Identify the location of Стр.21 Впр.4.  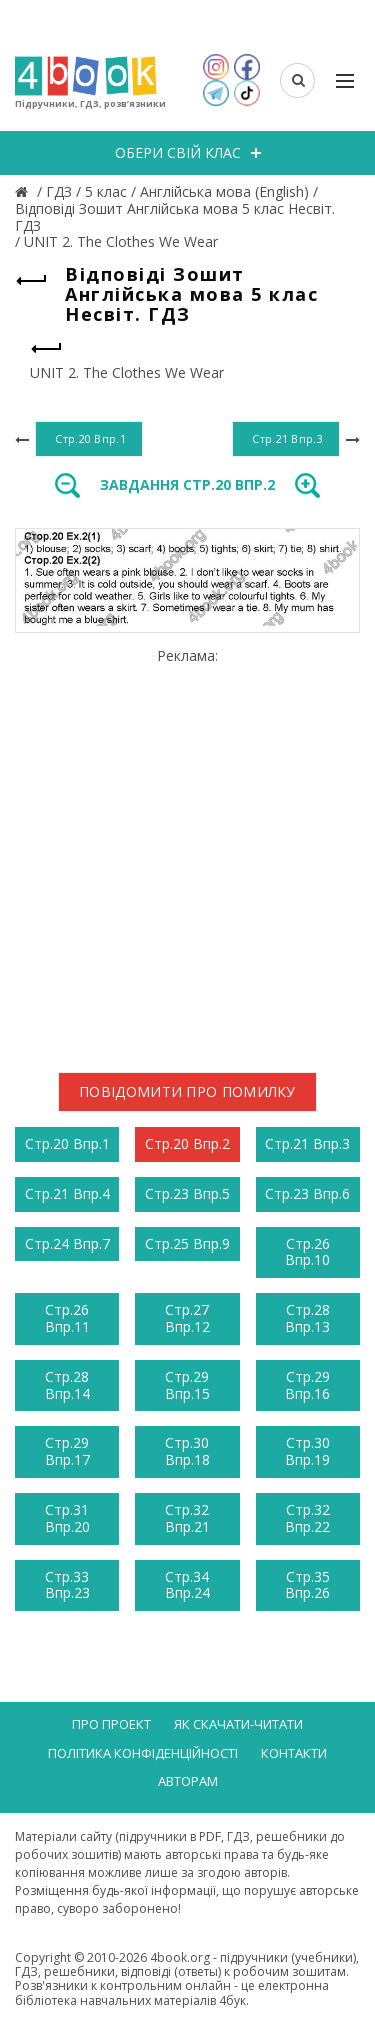
(67, 1193).